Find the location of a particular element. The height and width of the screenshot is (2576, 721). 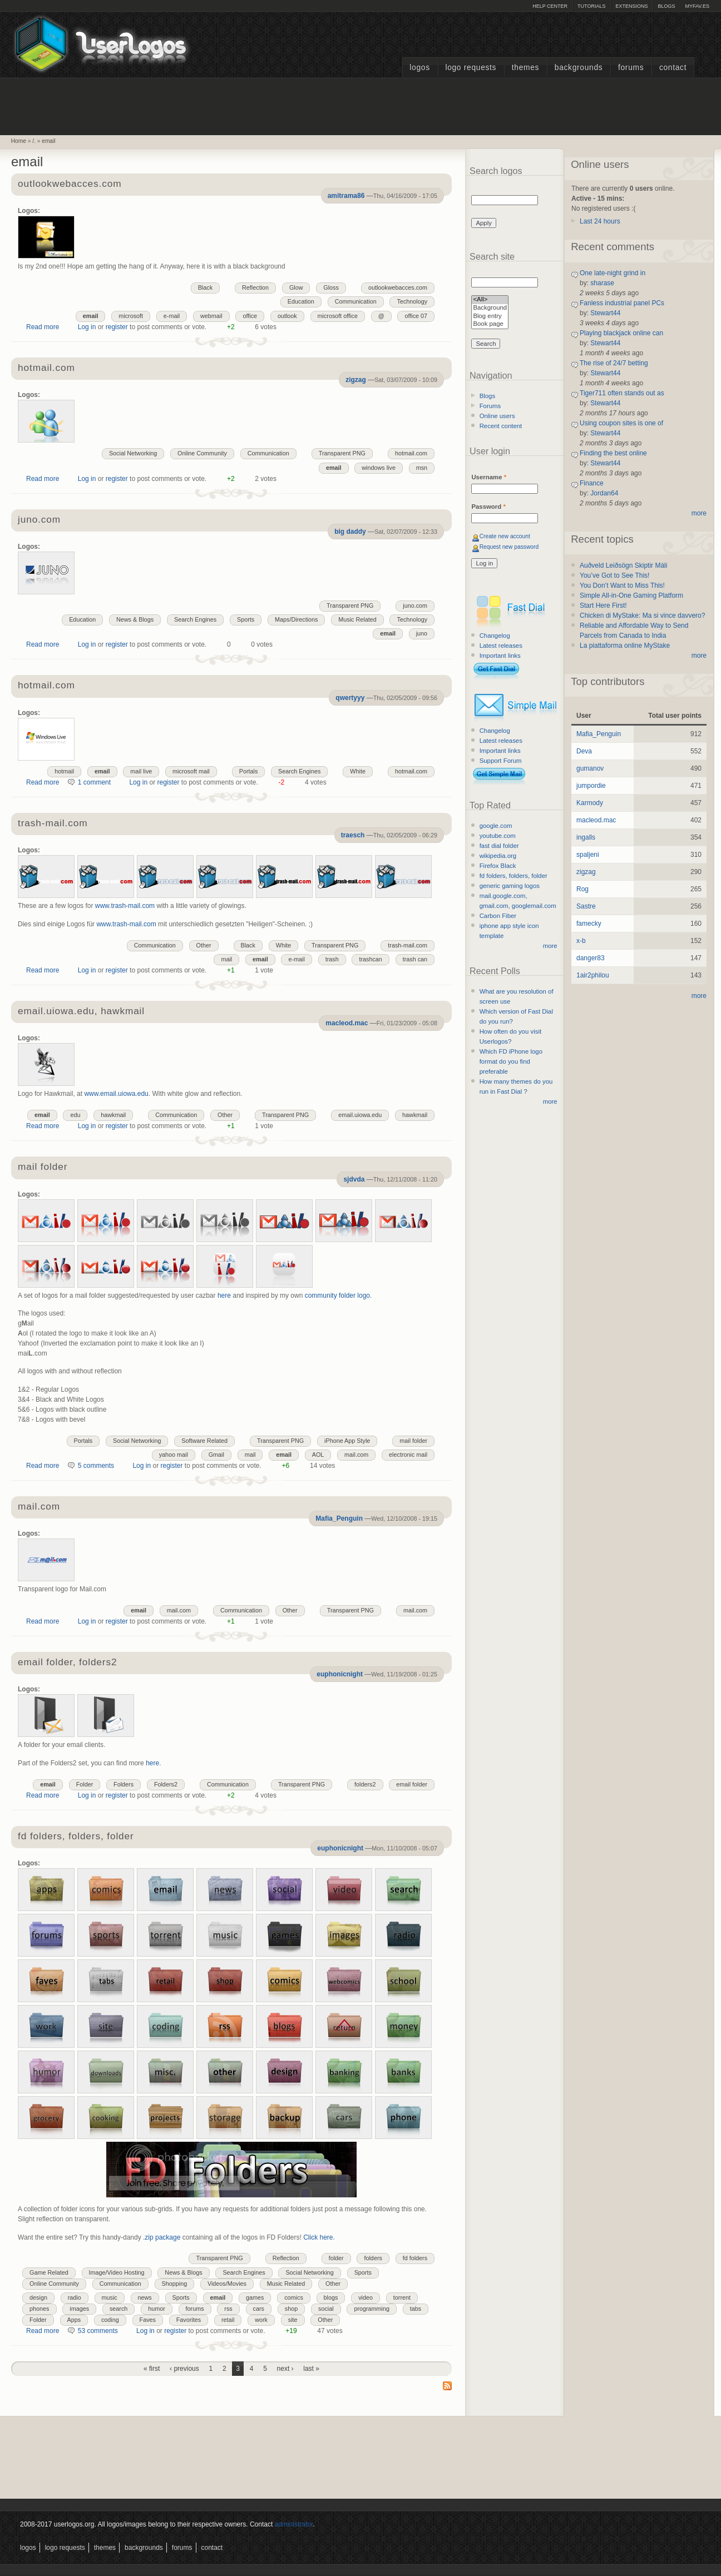

blogs is located at coordinates (331, 2297).